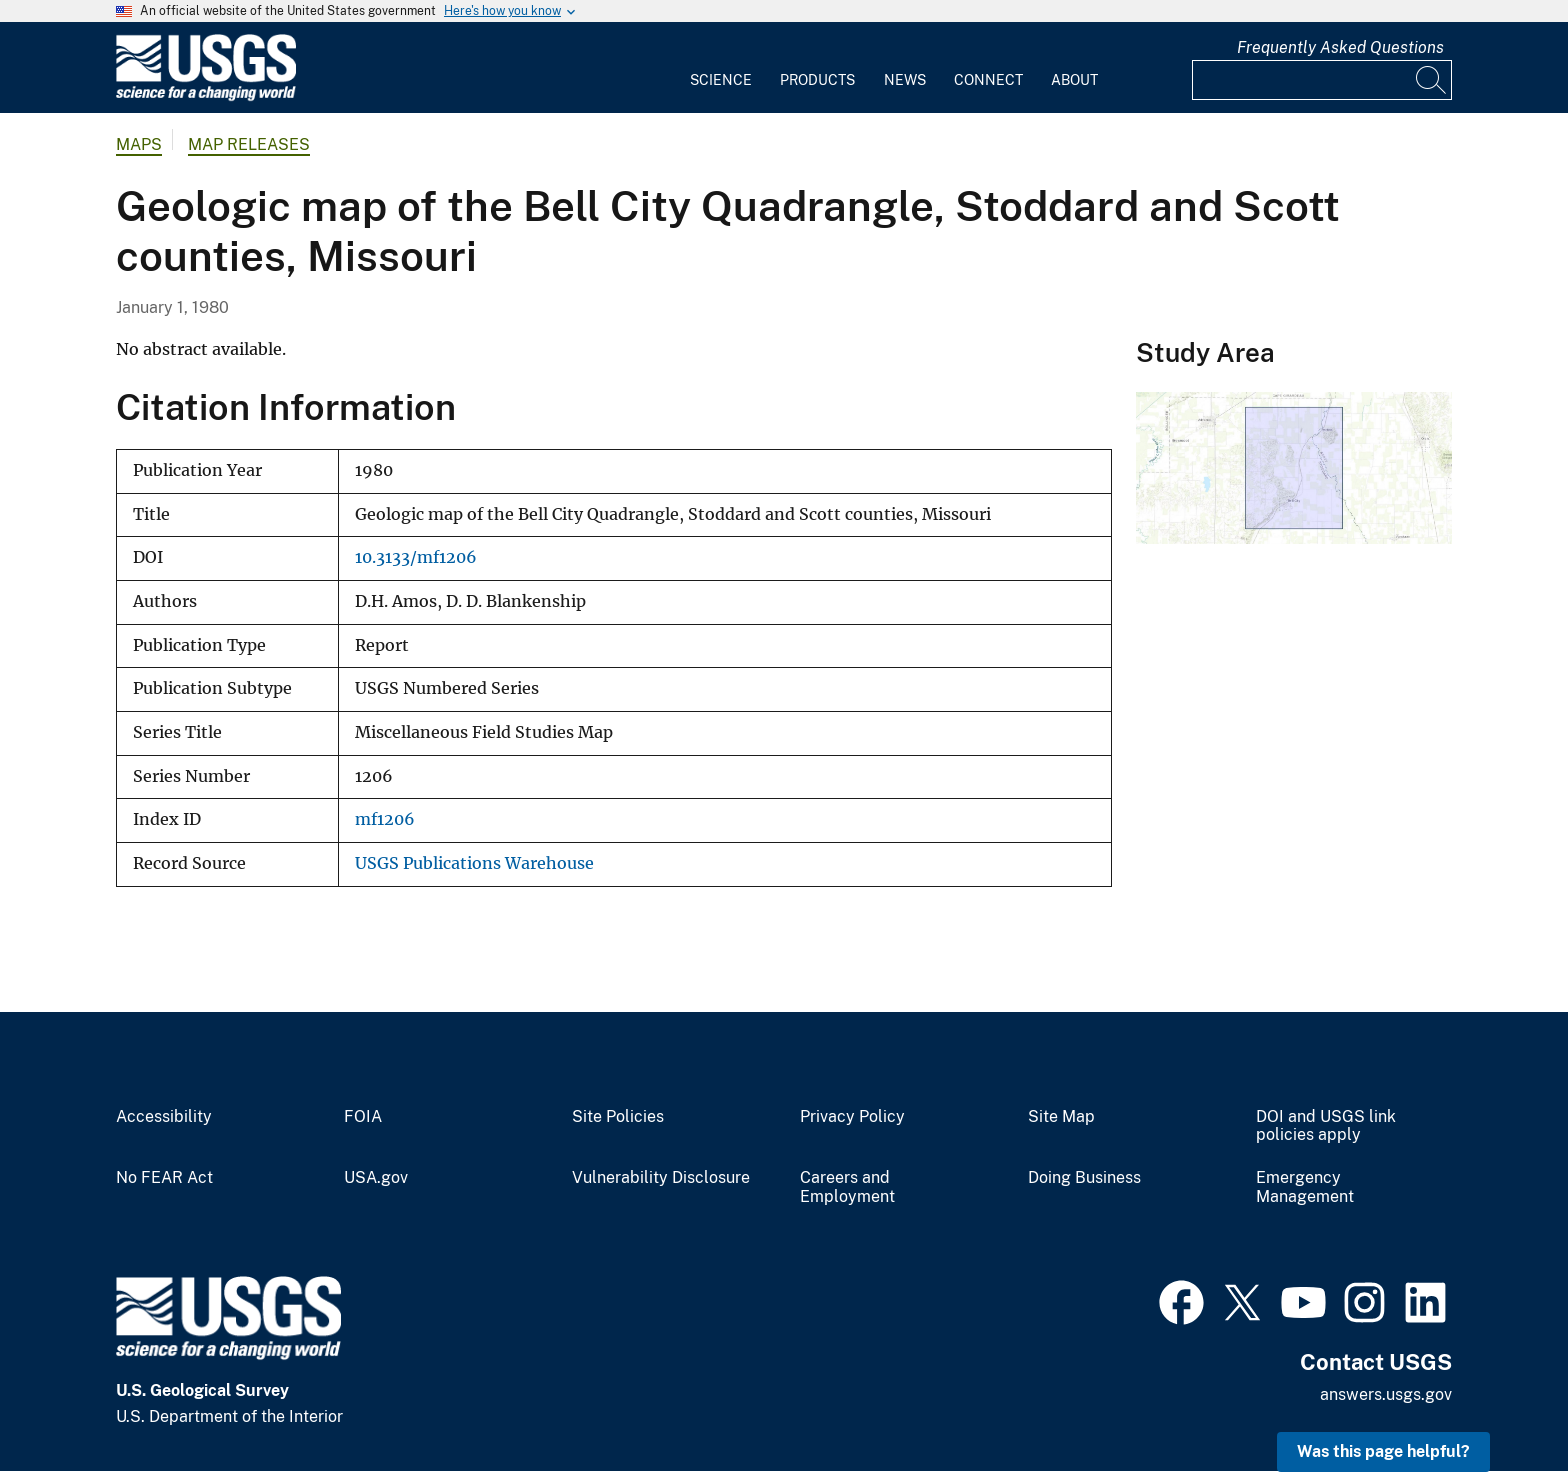 The height and width of the screenshot is (1472, 1568). Describe the element at coordinates (1383, 1451) in the screenshot. I see `Was this page helpful? [button]` at that location.